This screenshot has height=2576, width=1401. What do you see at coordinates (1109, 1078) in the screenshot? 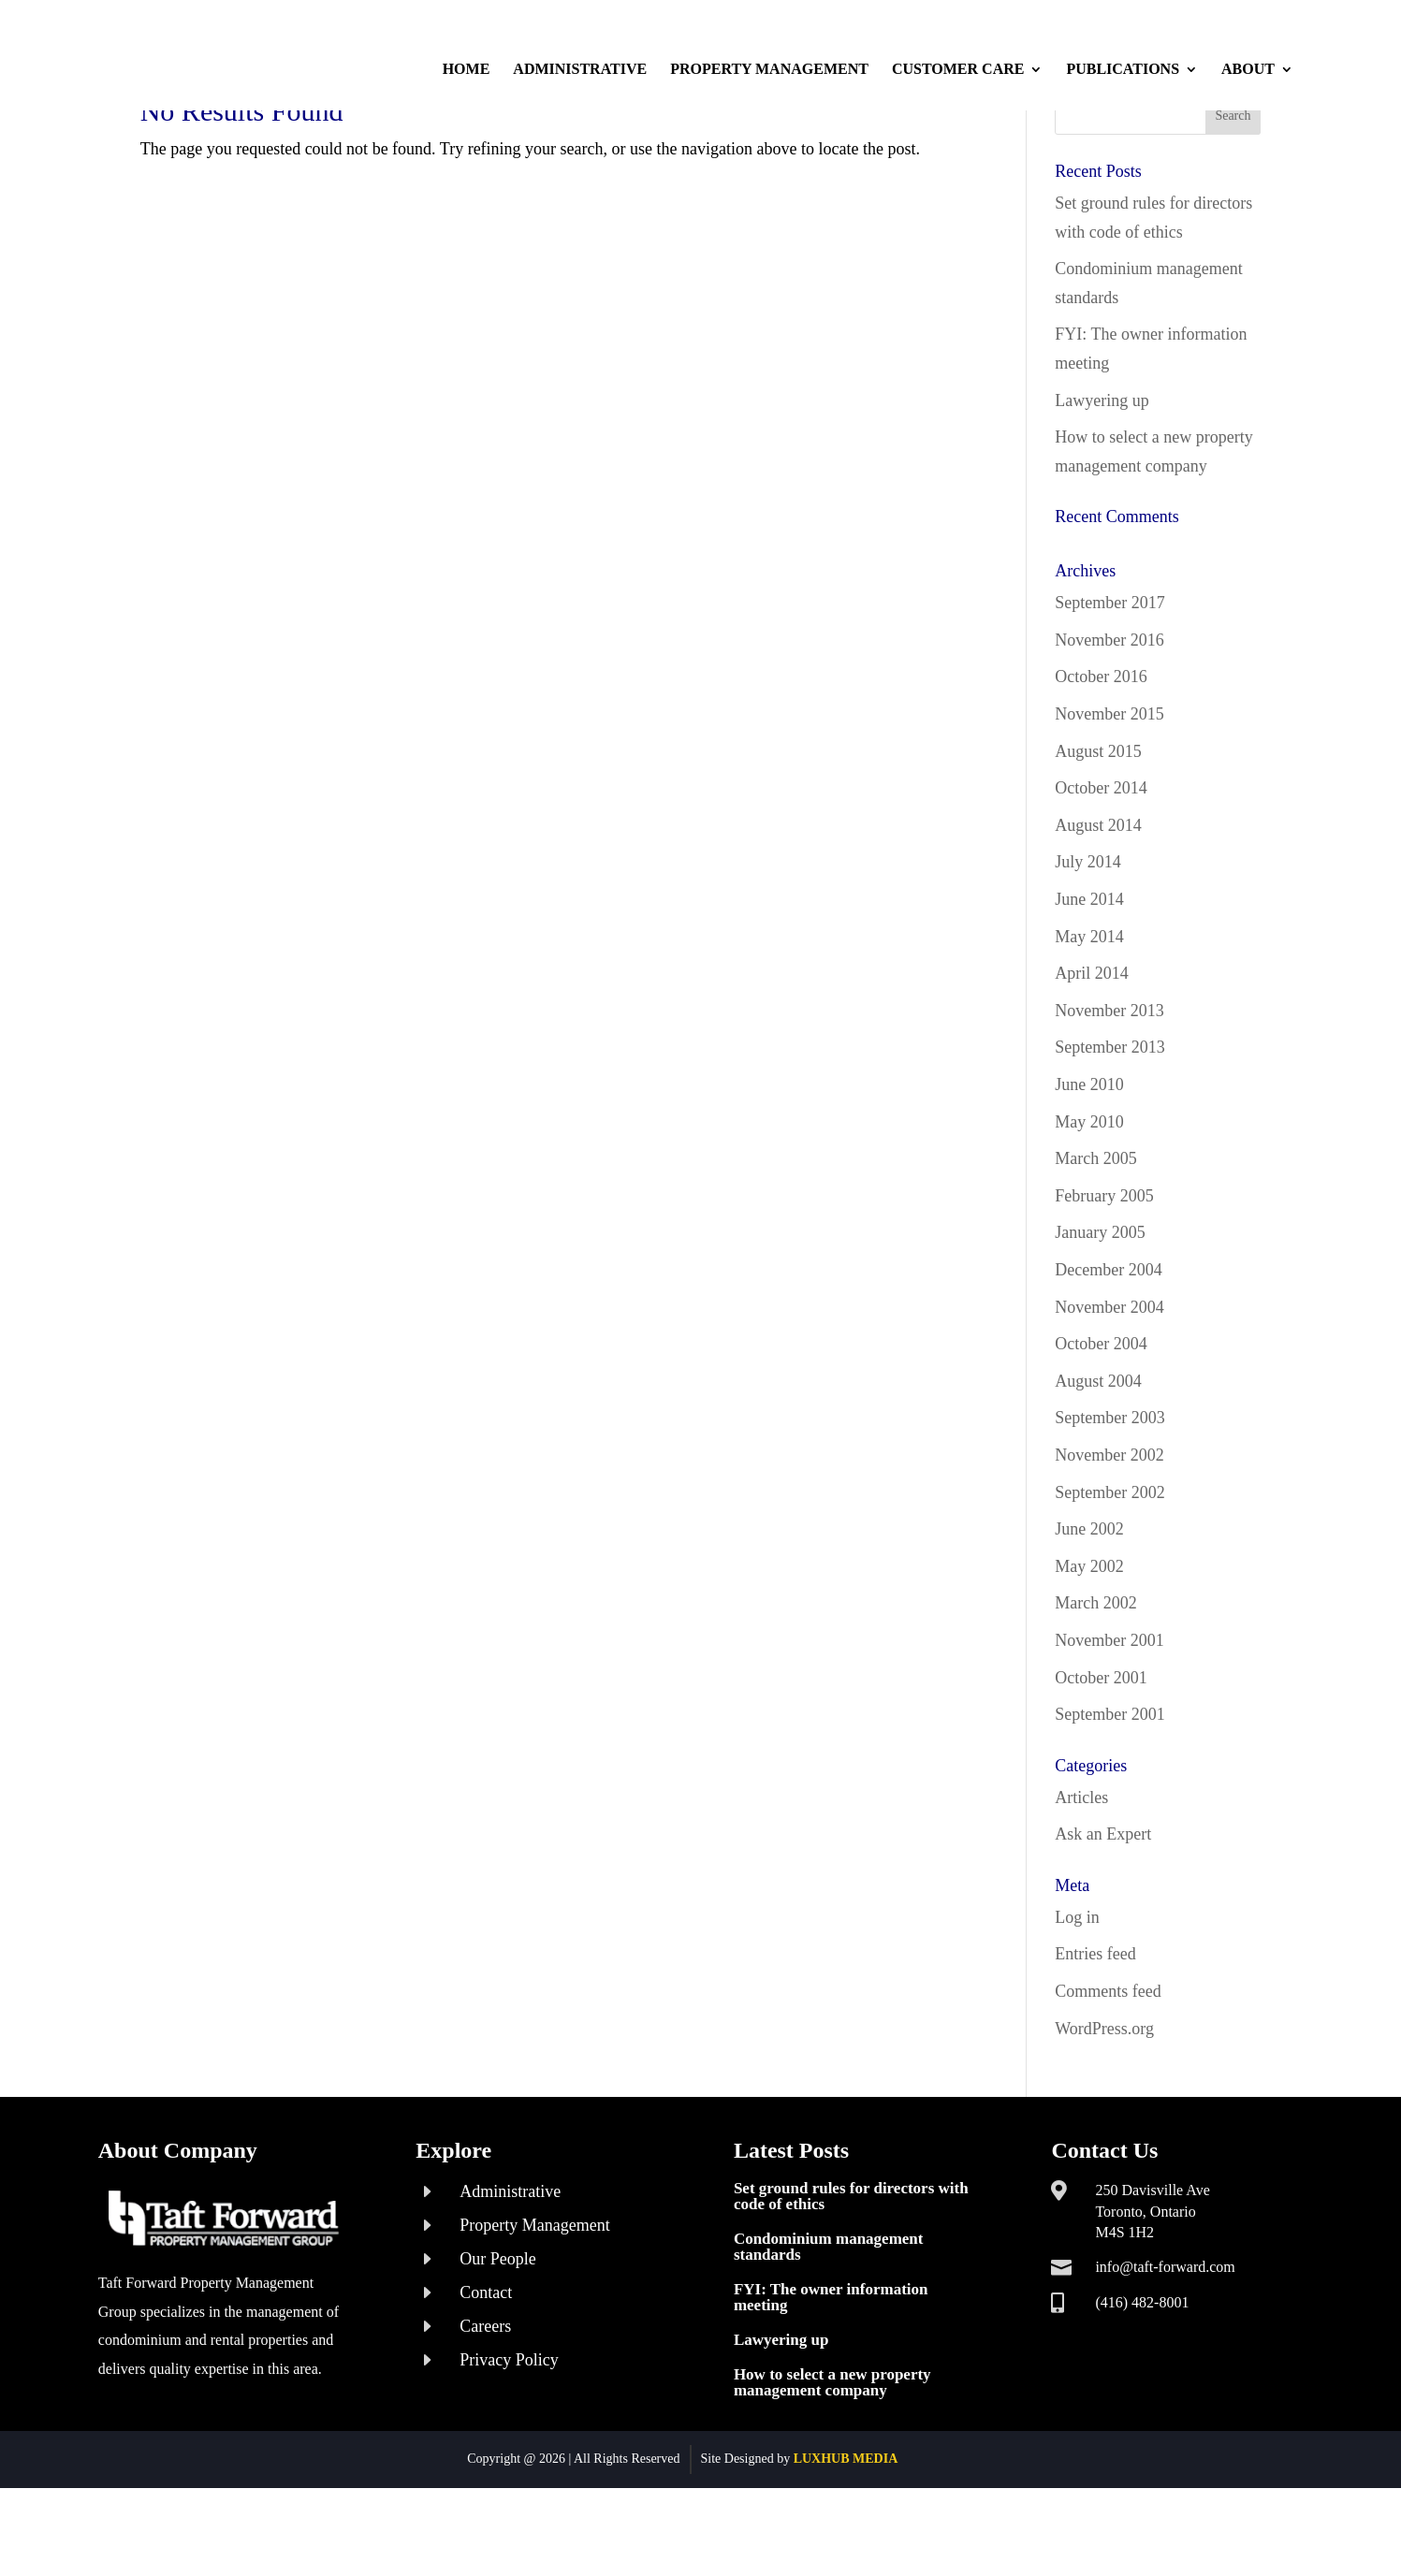
I see `November 2013` at bounding box center [1109, 1078].